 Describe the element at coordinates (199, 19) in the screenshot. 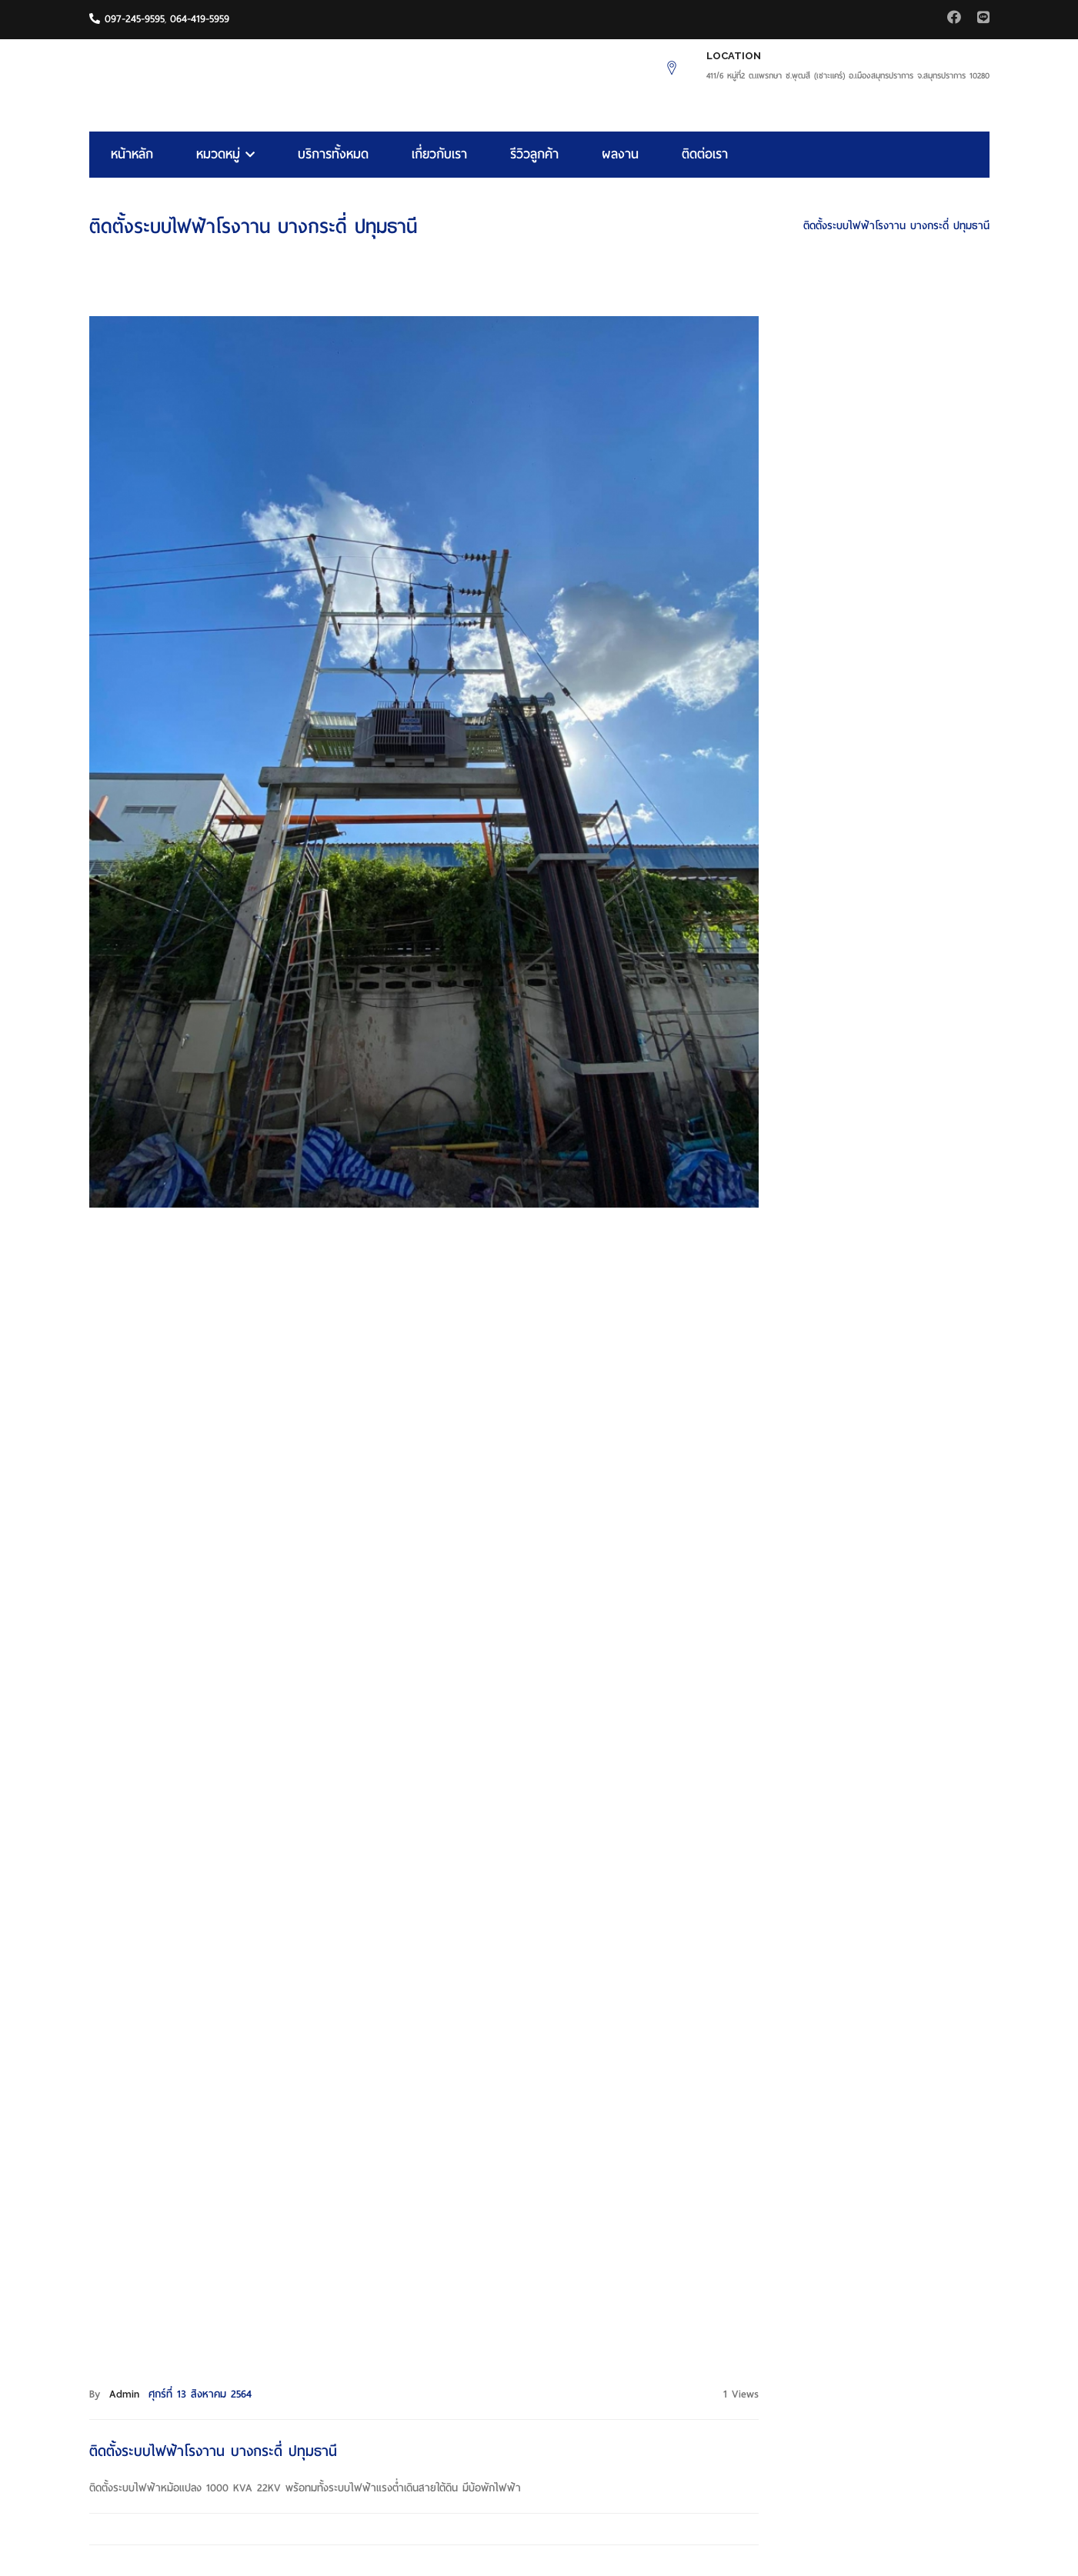

I see `064-419-5959` at that location.